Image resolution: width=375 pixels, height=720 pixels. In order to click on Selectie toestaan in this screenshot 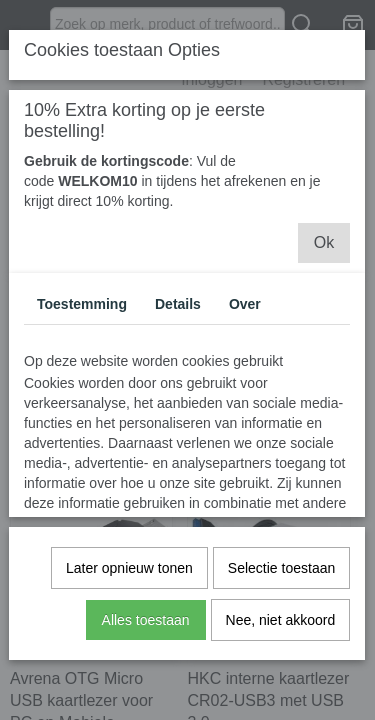, I will do `click(281, 568)`.